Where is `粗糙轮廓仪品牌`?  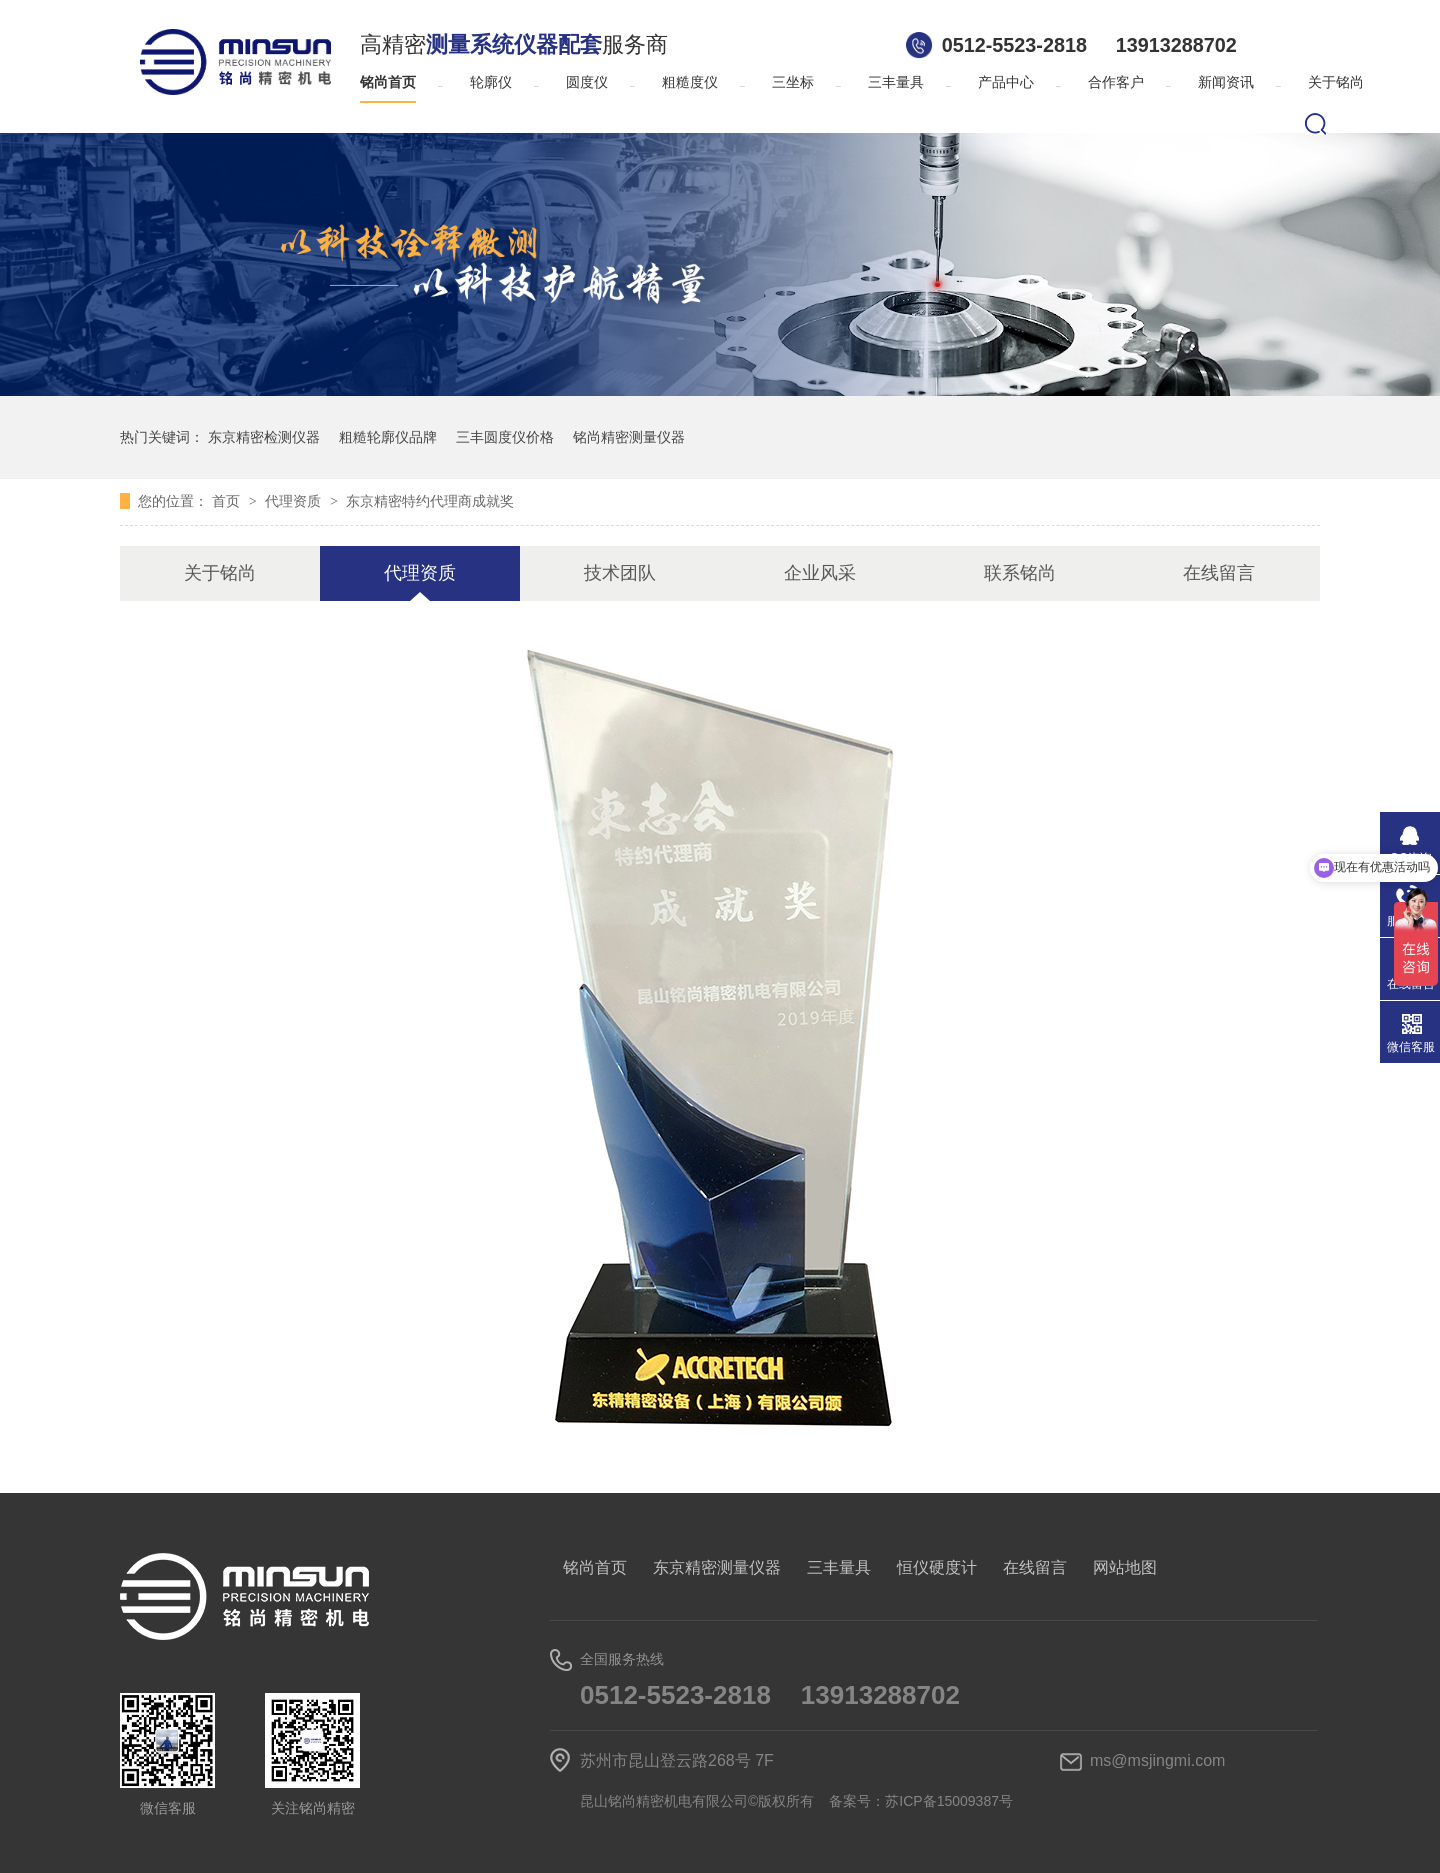 粗糙轮廓仪品牌 is located at coordinates (388, 437).